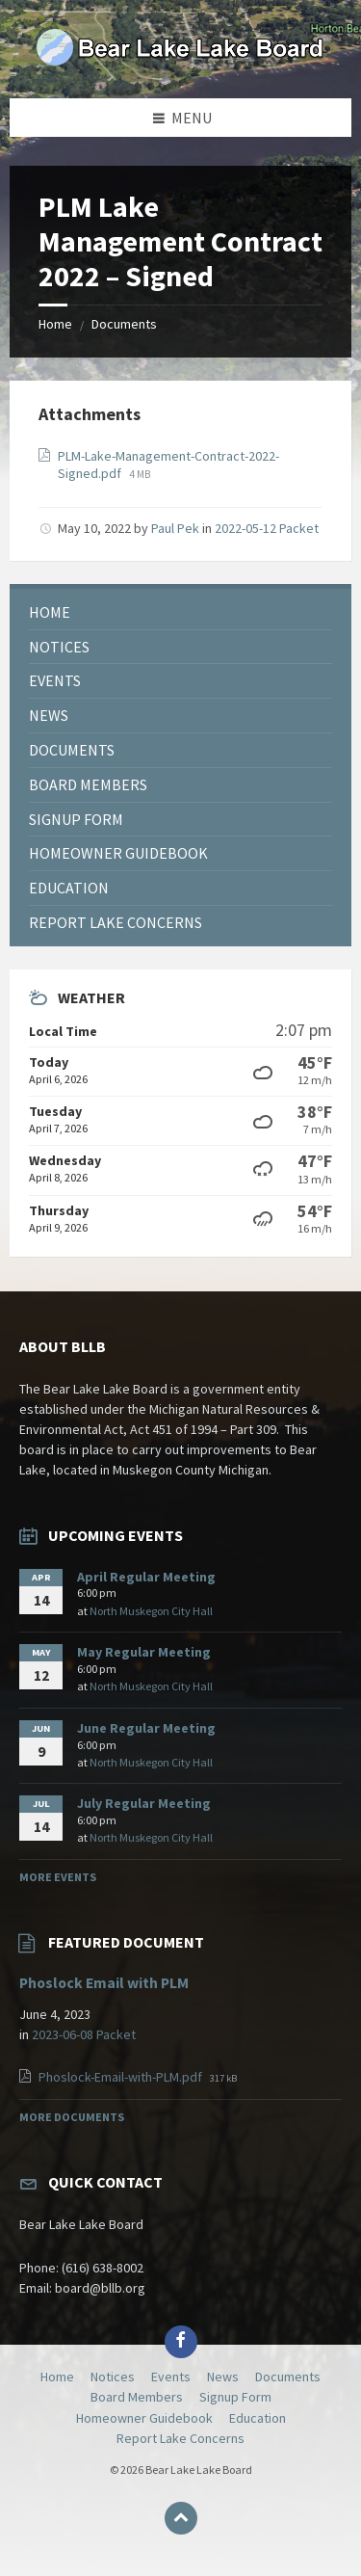 The width and height of the screenshot is (361, 2576). What do you see at coordinates (223, 2376) in the screenshot?
I see `News [menuitem]` at bounding box center [223, 2376].